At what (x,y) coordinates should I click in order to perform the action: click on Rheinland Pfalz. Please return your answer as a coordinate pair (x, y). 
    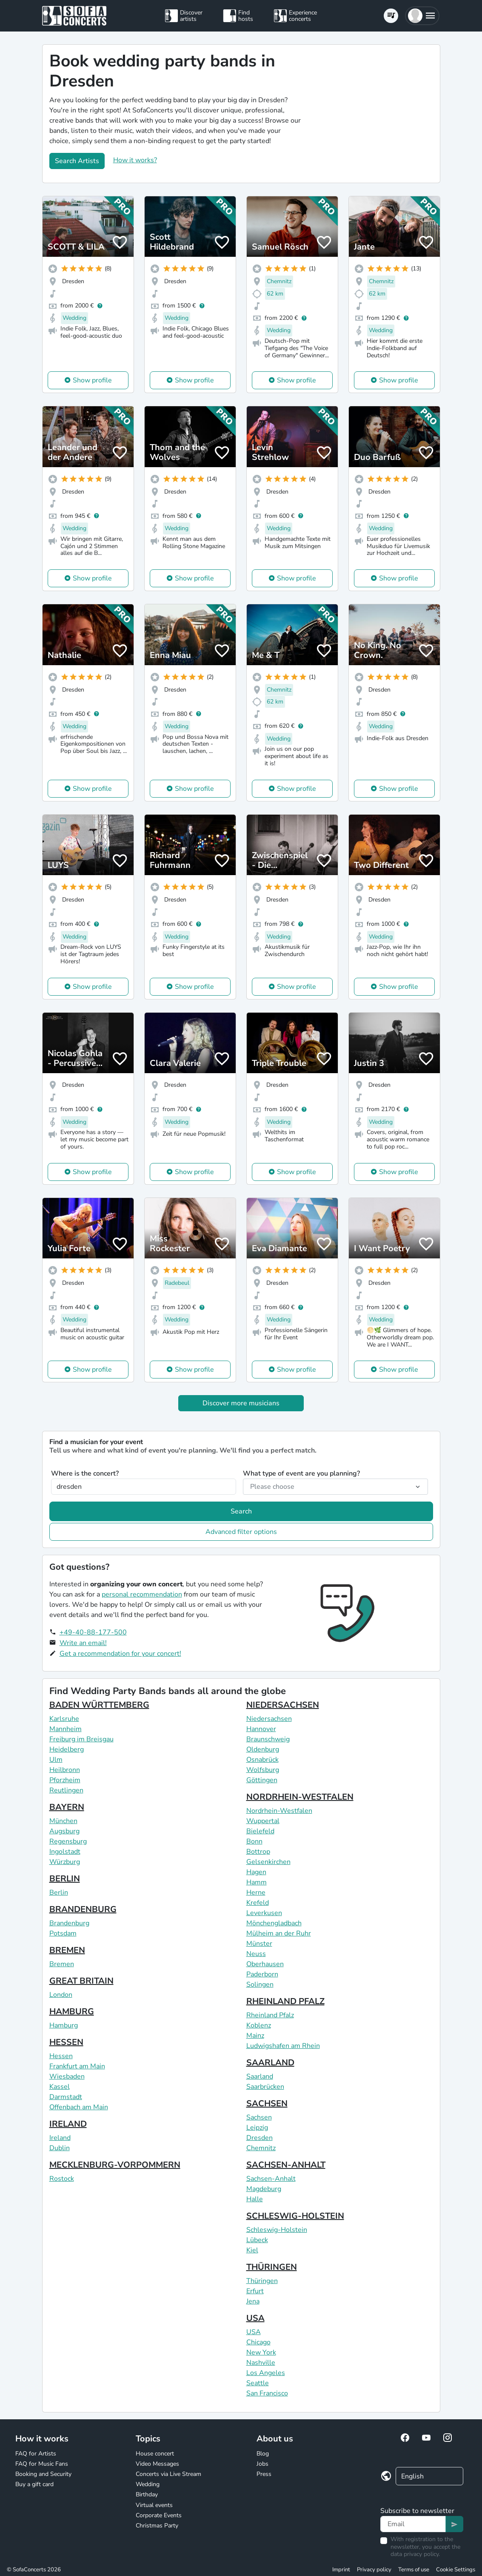
    Looking at the image, I should click on (270, 2015).